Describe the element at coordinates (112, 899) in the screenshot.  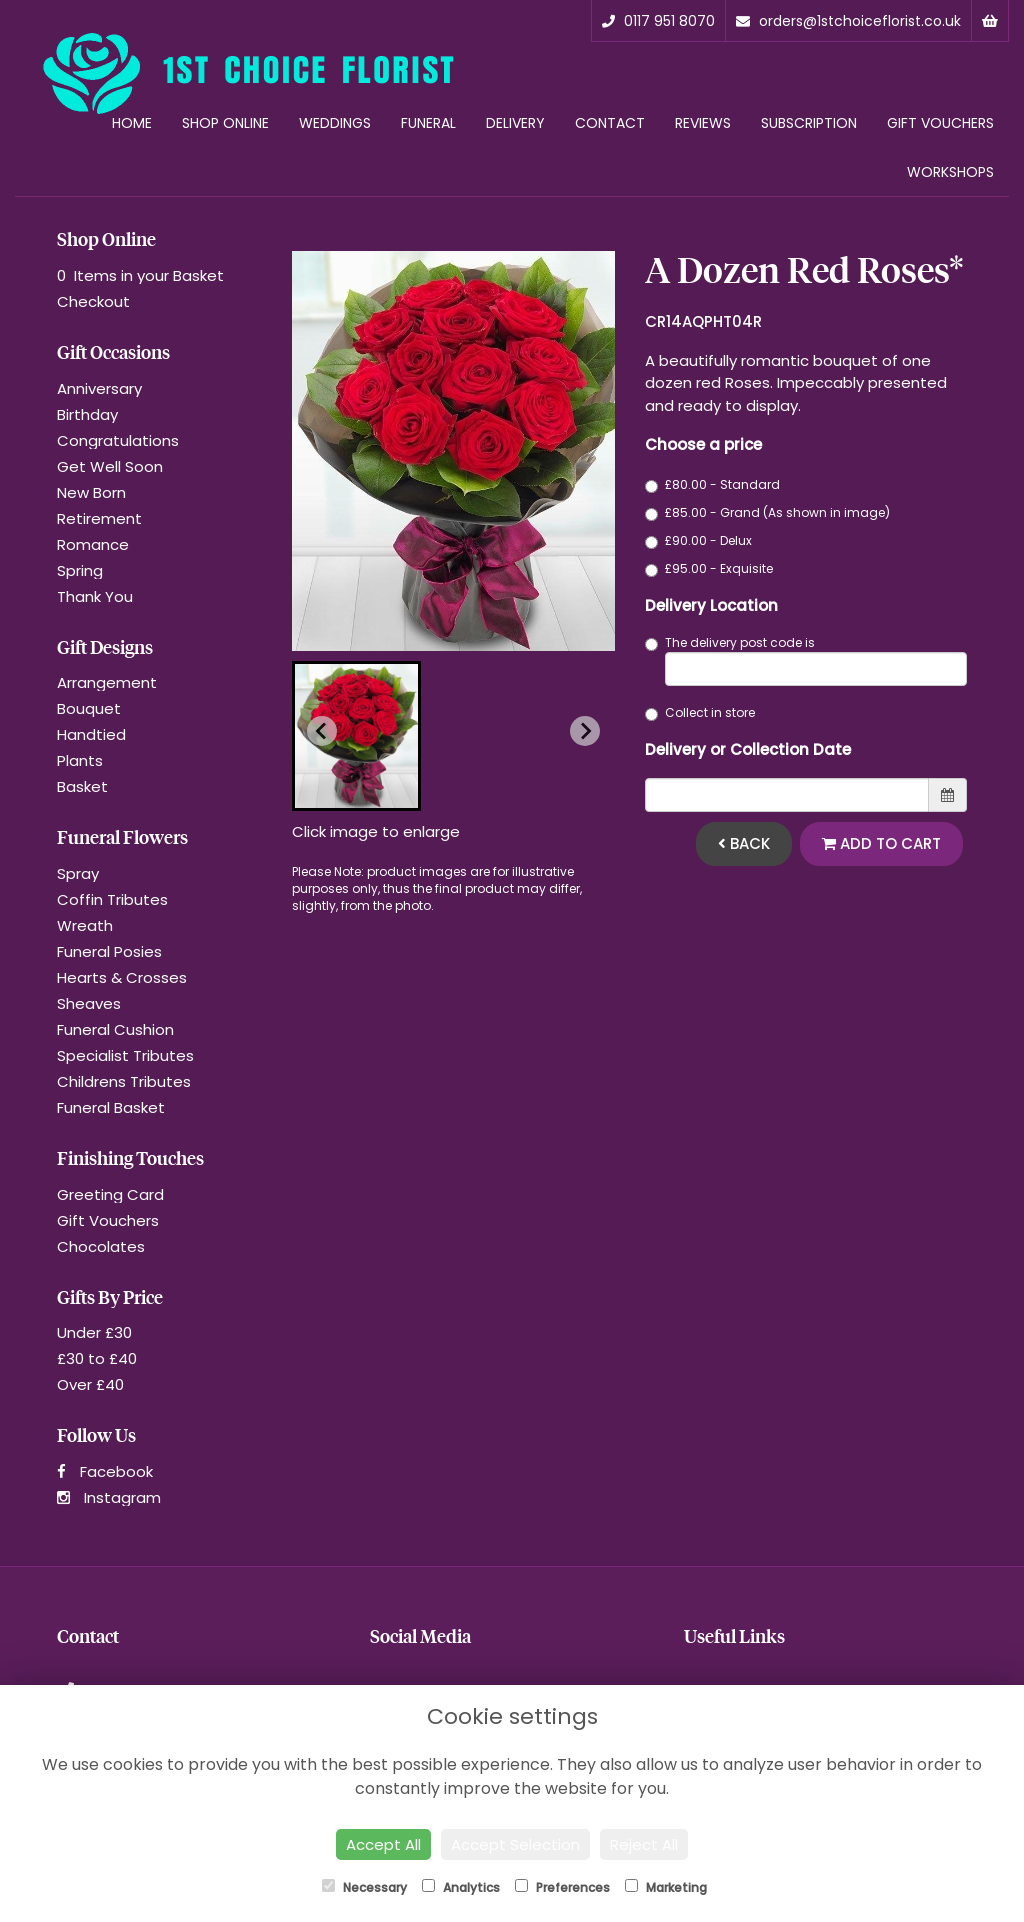
I see `Coffin Tributes` at that location.